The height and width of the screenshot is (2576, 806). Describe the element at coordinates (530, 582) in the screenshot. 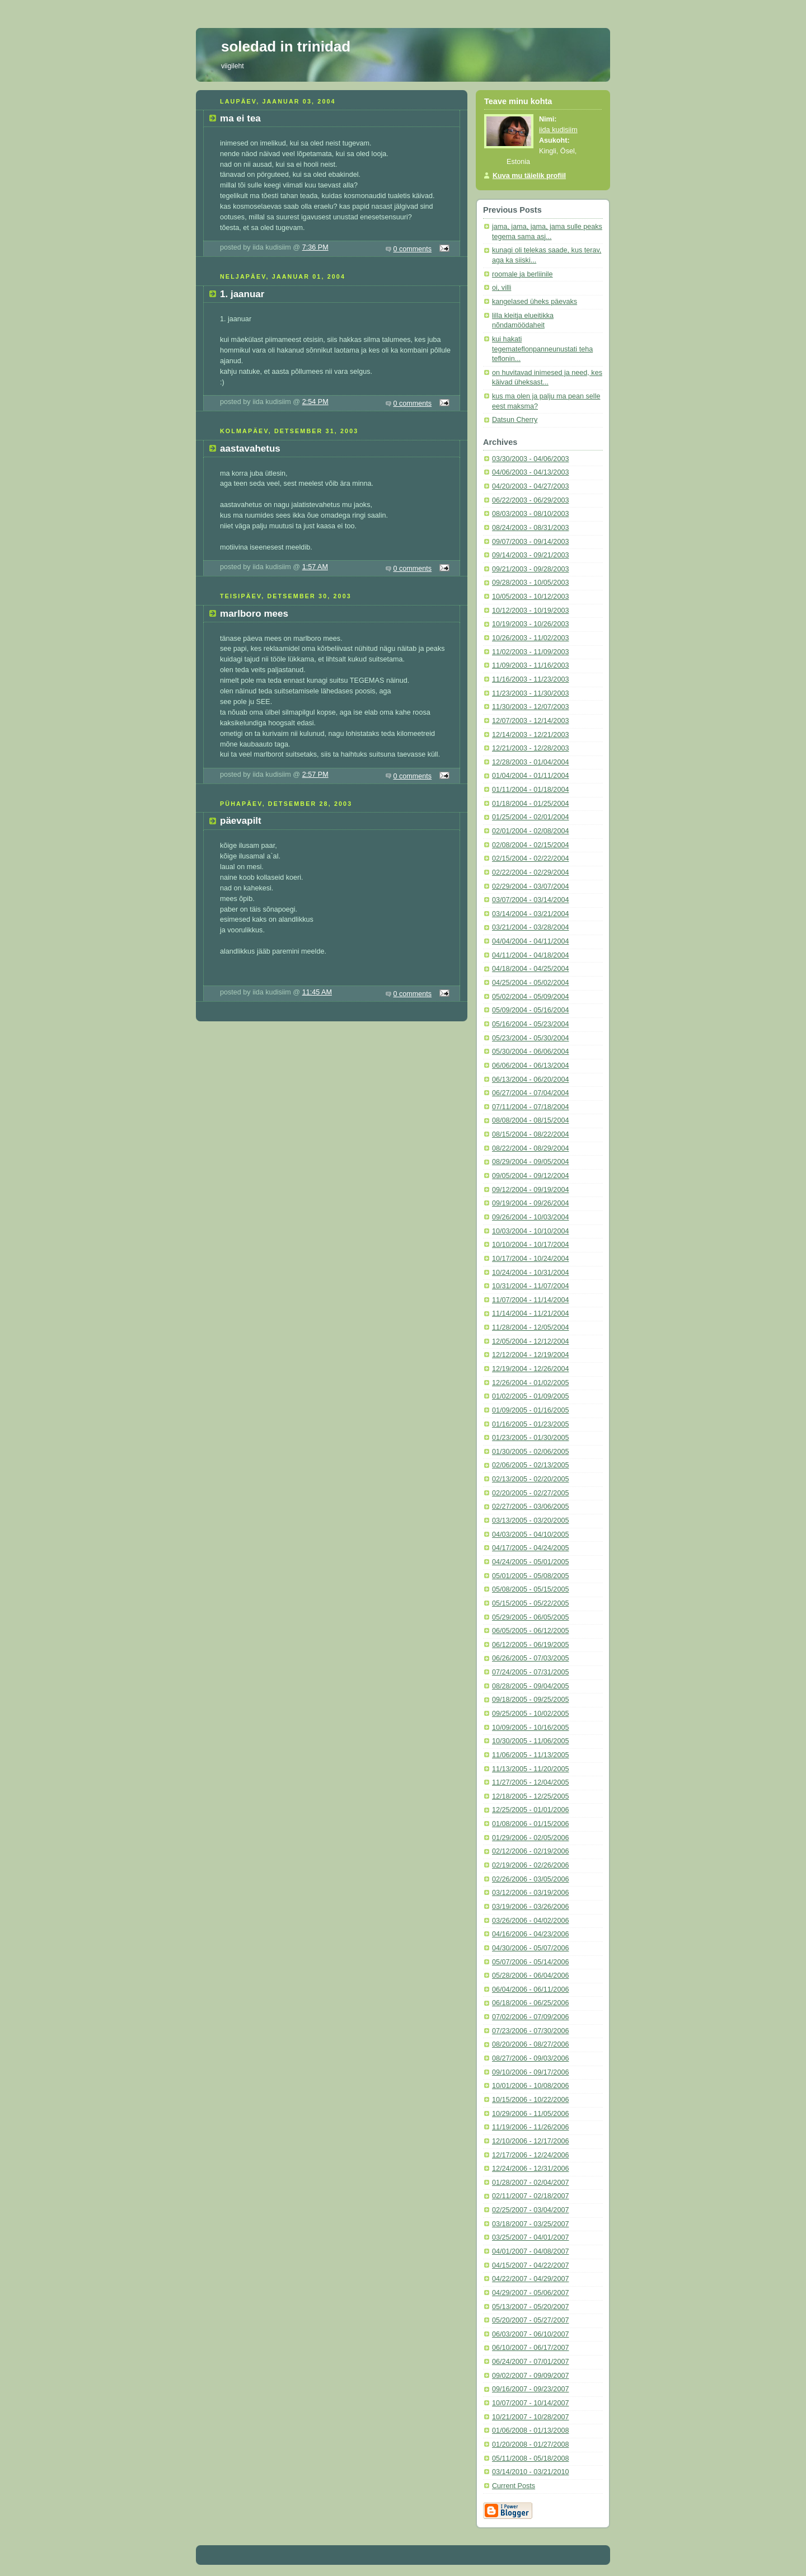

I see `09/28/2003 - 10/05/2003` at that location.